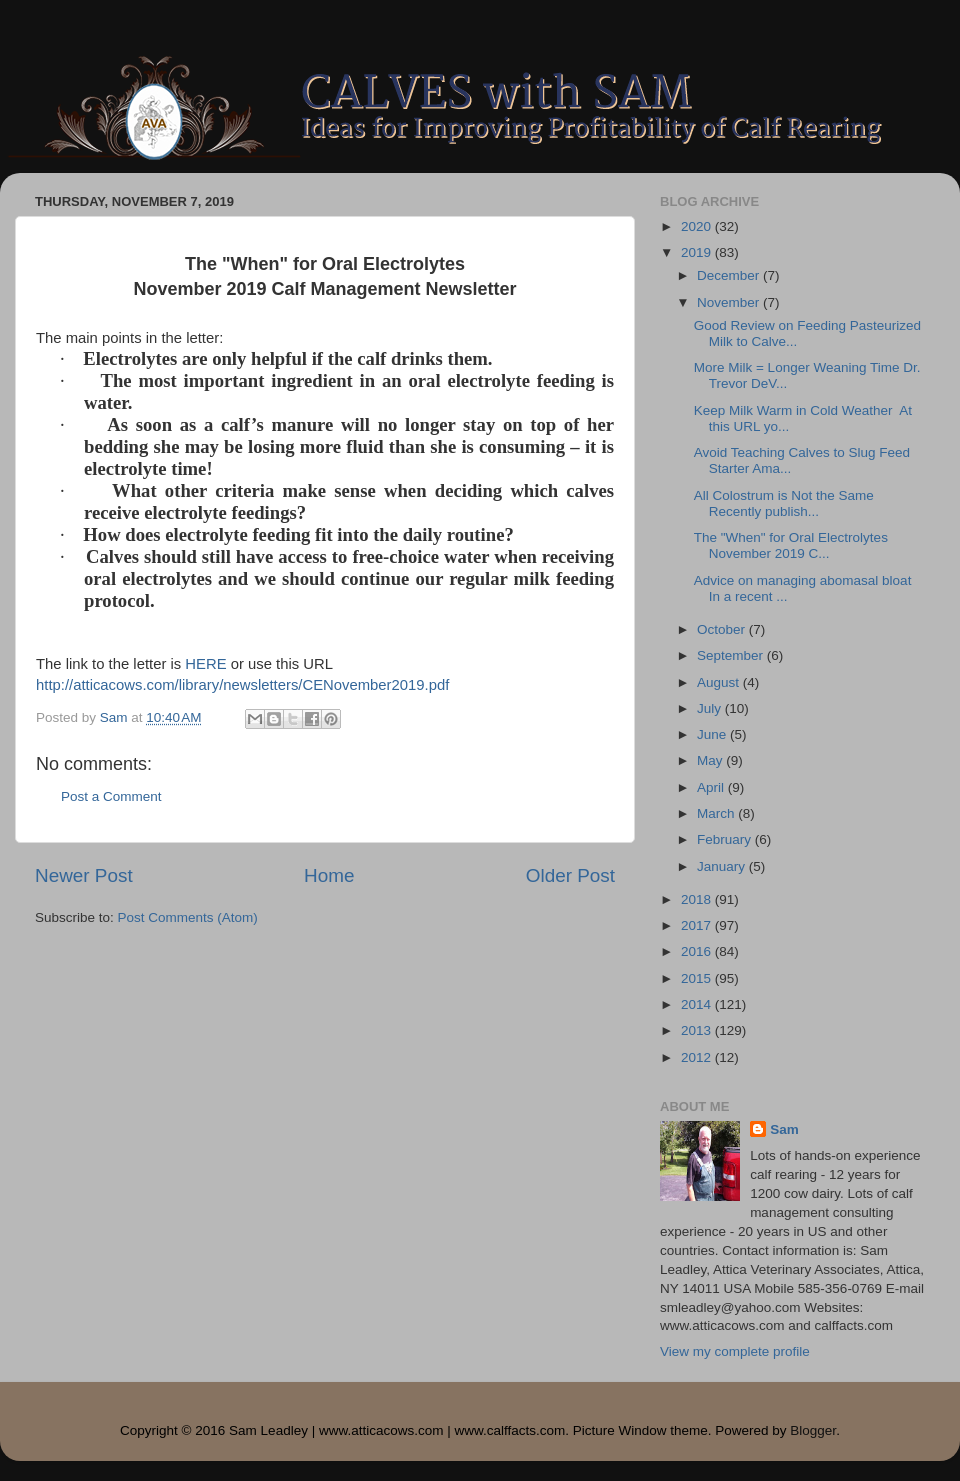 Image resolution: width=960 pixels, height=1481 pixels. Describe the element at coordinates (720, 682) in the screenshot. I see `August` at that location.